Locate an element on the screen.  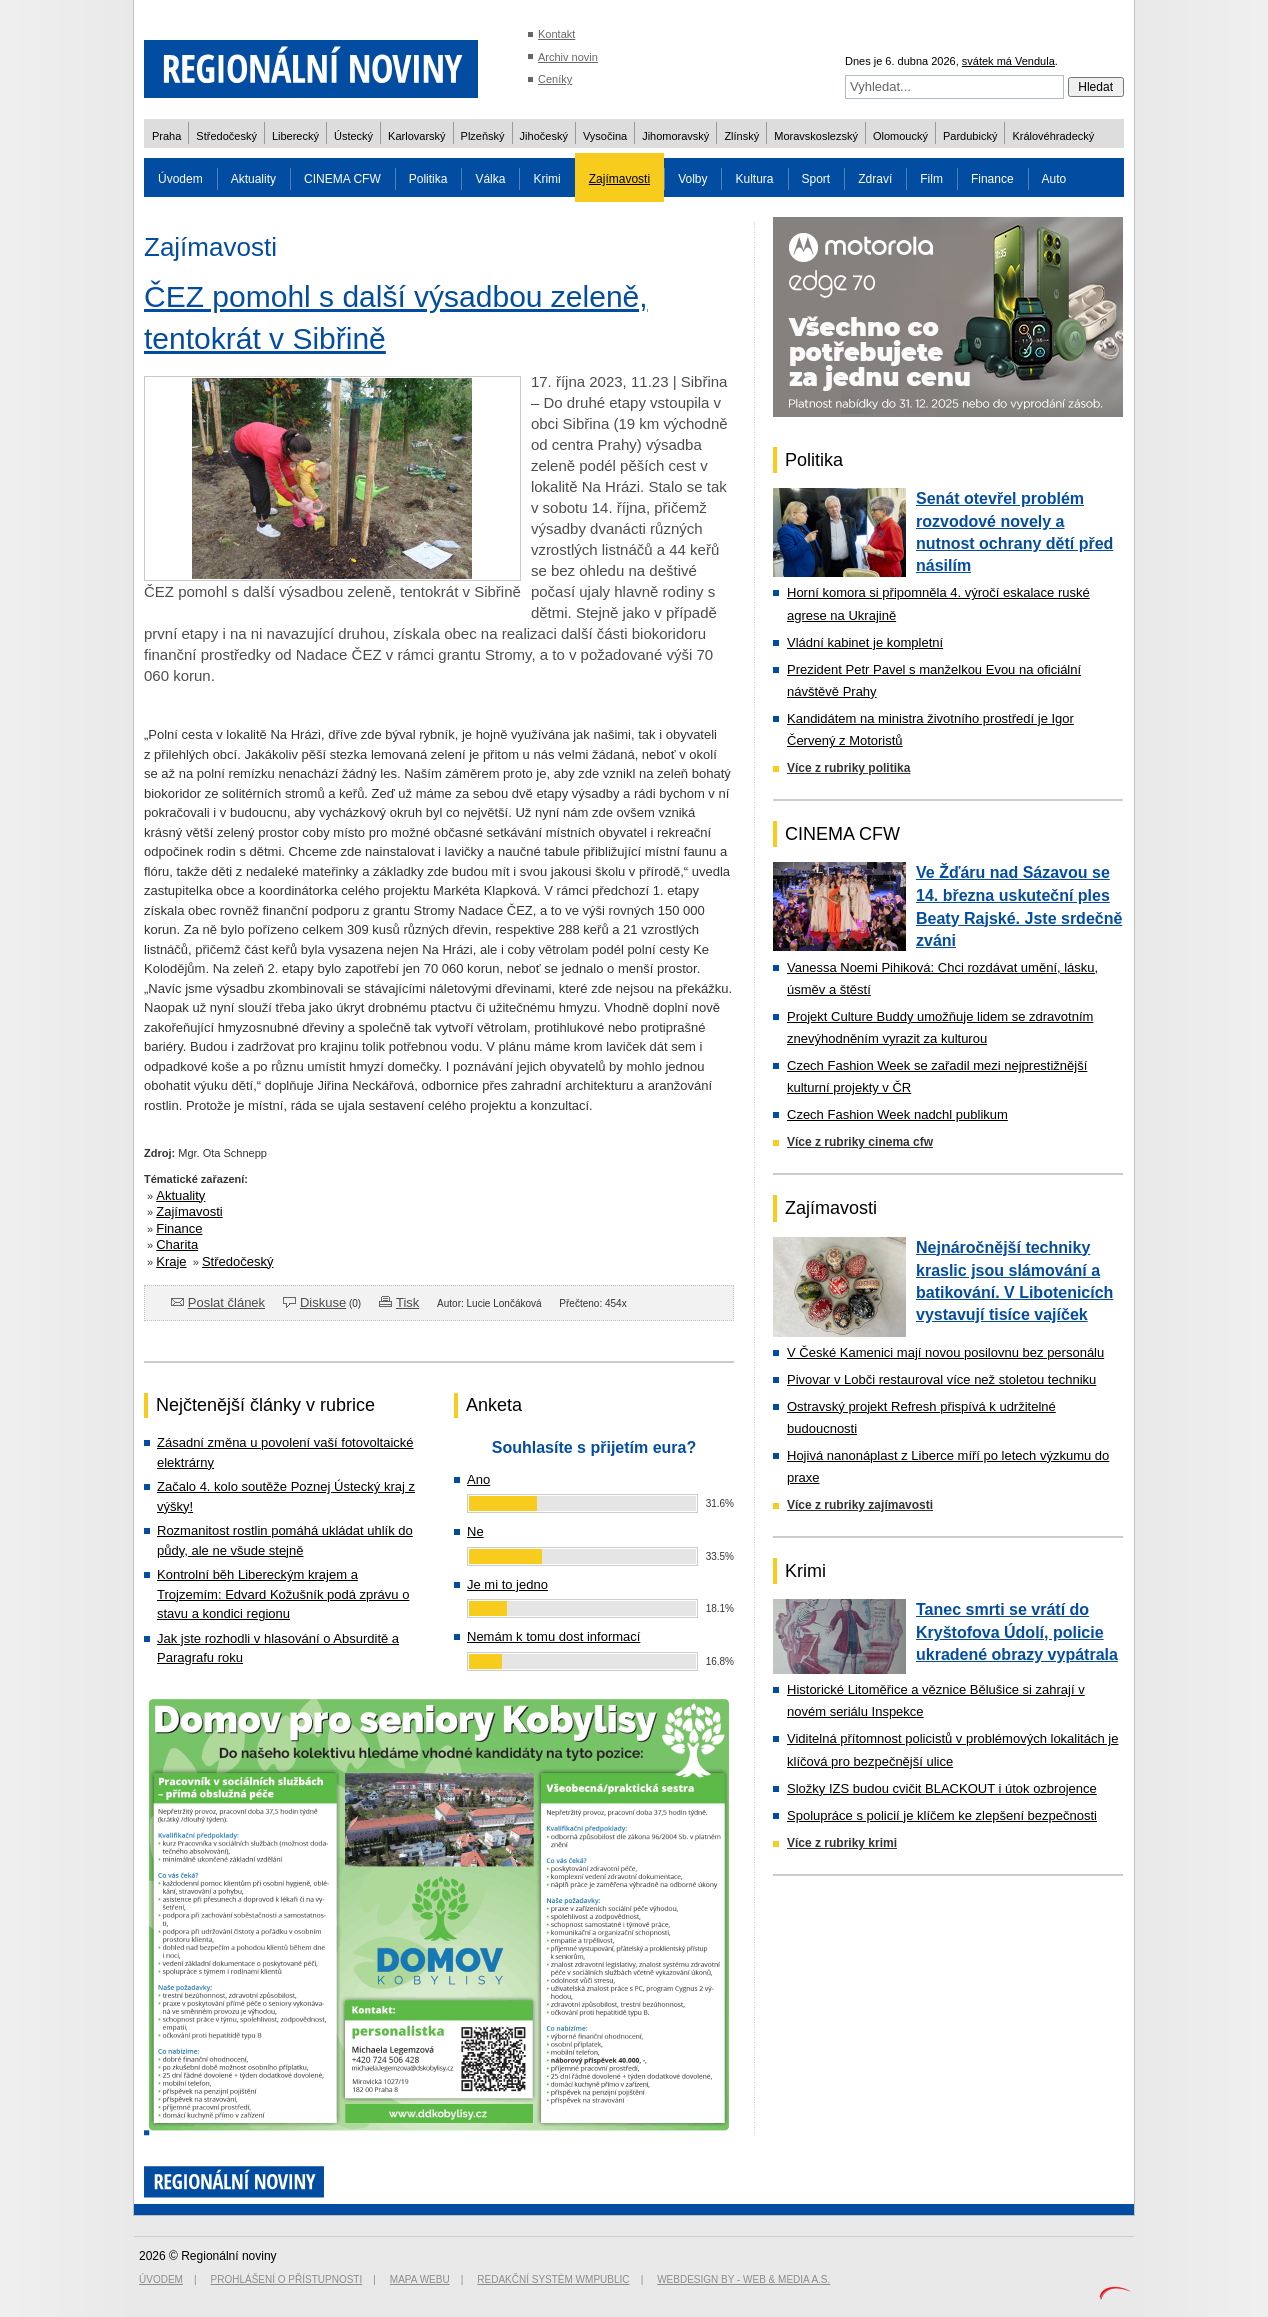
Jihomoravský is located at coordinates (675, 136).